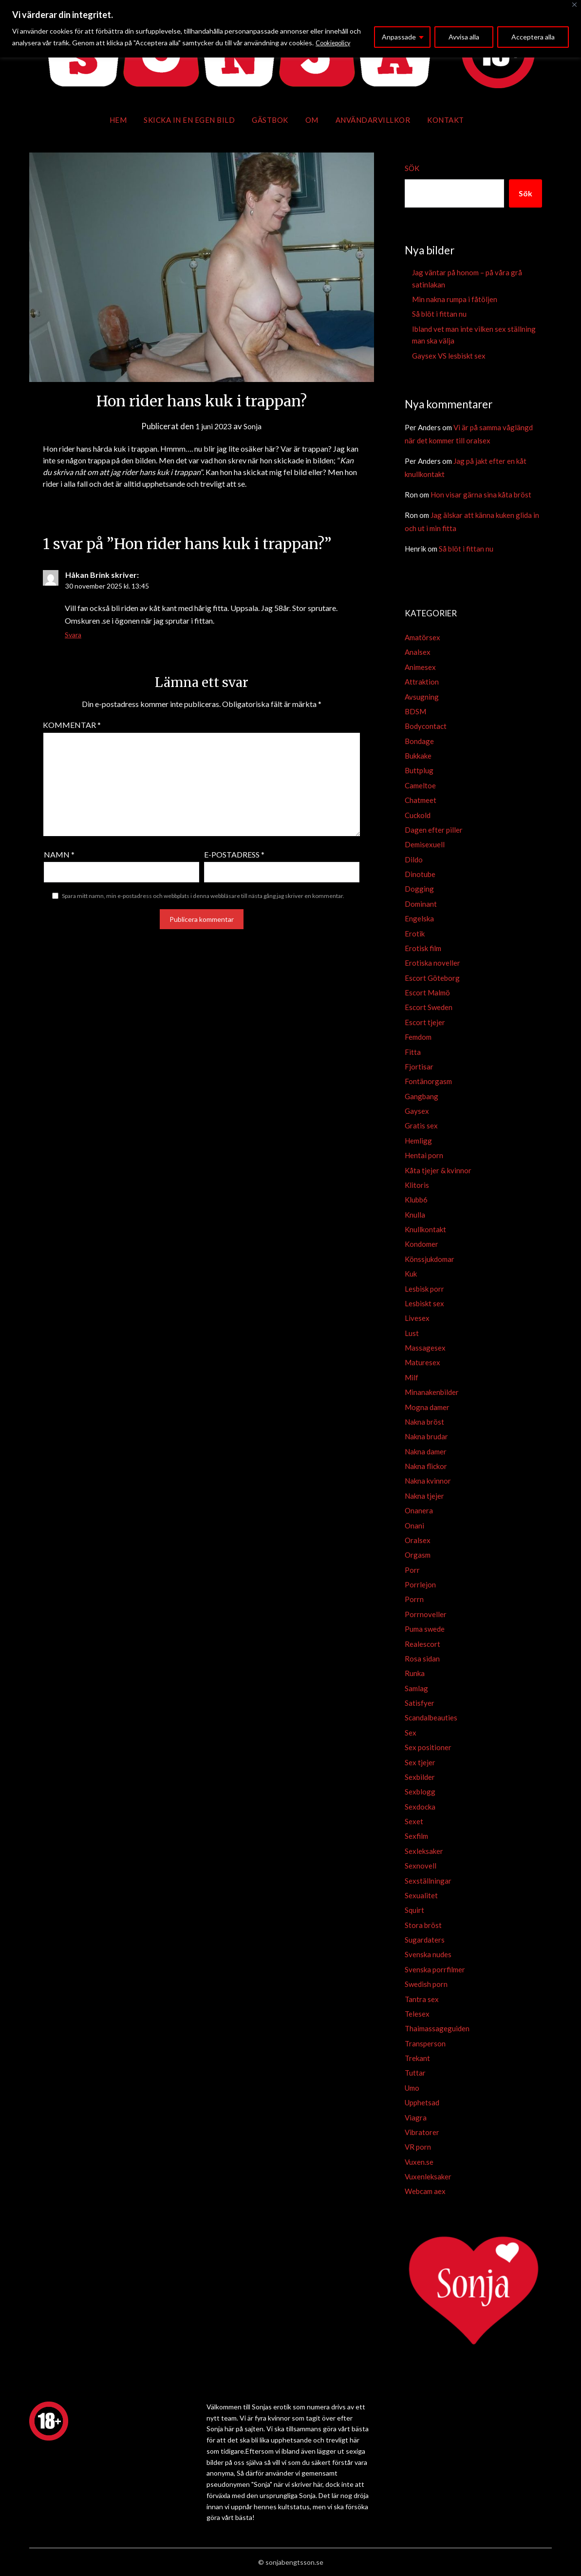 The image size is (581, 2576). Describe the element at coordinates (428, 1880) in the screenshot. I see `Sexställningar` at that location.